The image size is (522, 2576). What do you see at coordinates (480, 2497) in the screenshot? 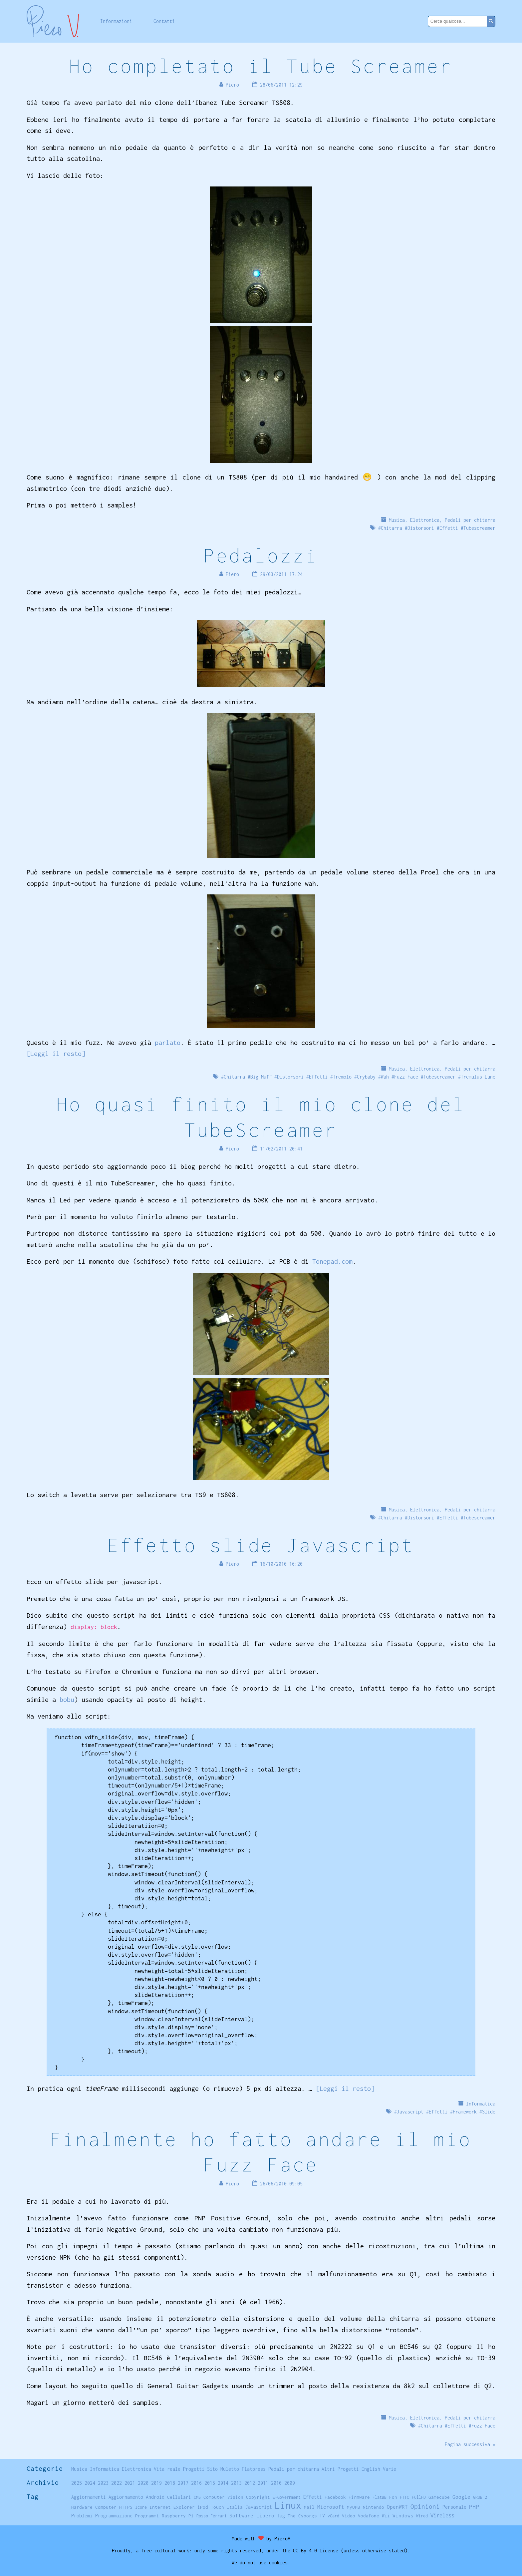
I see `GRUB 2` at bounding box center [480, 2497].